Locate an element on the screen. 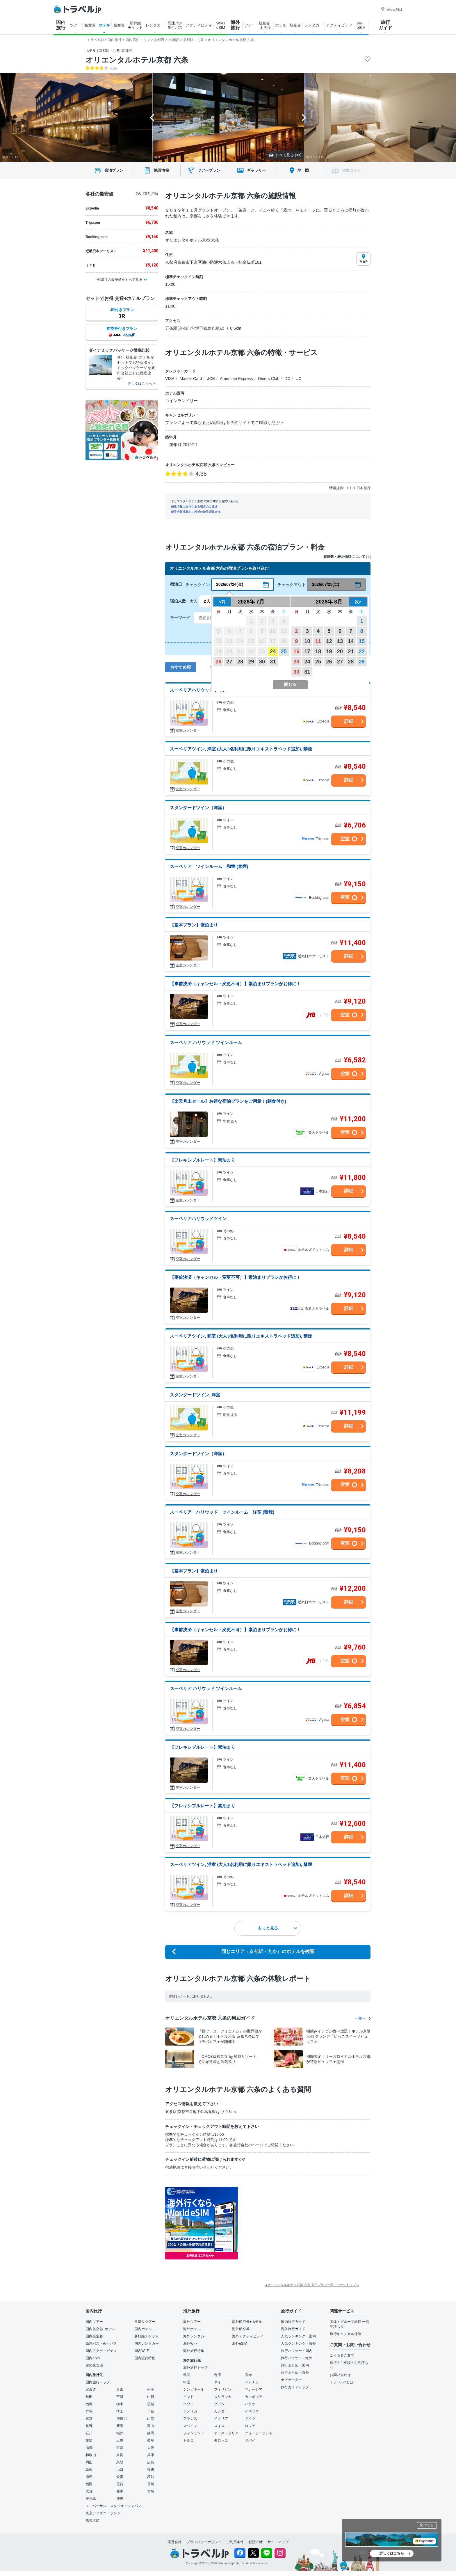 The image size is (456, 2576). 国内eSIM is located at coordinates (93, 2358).